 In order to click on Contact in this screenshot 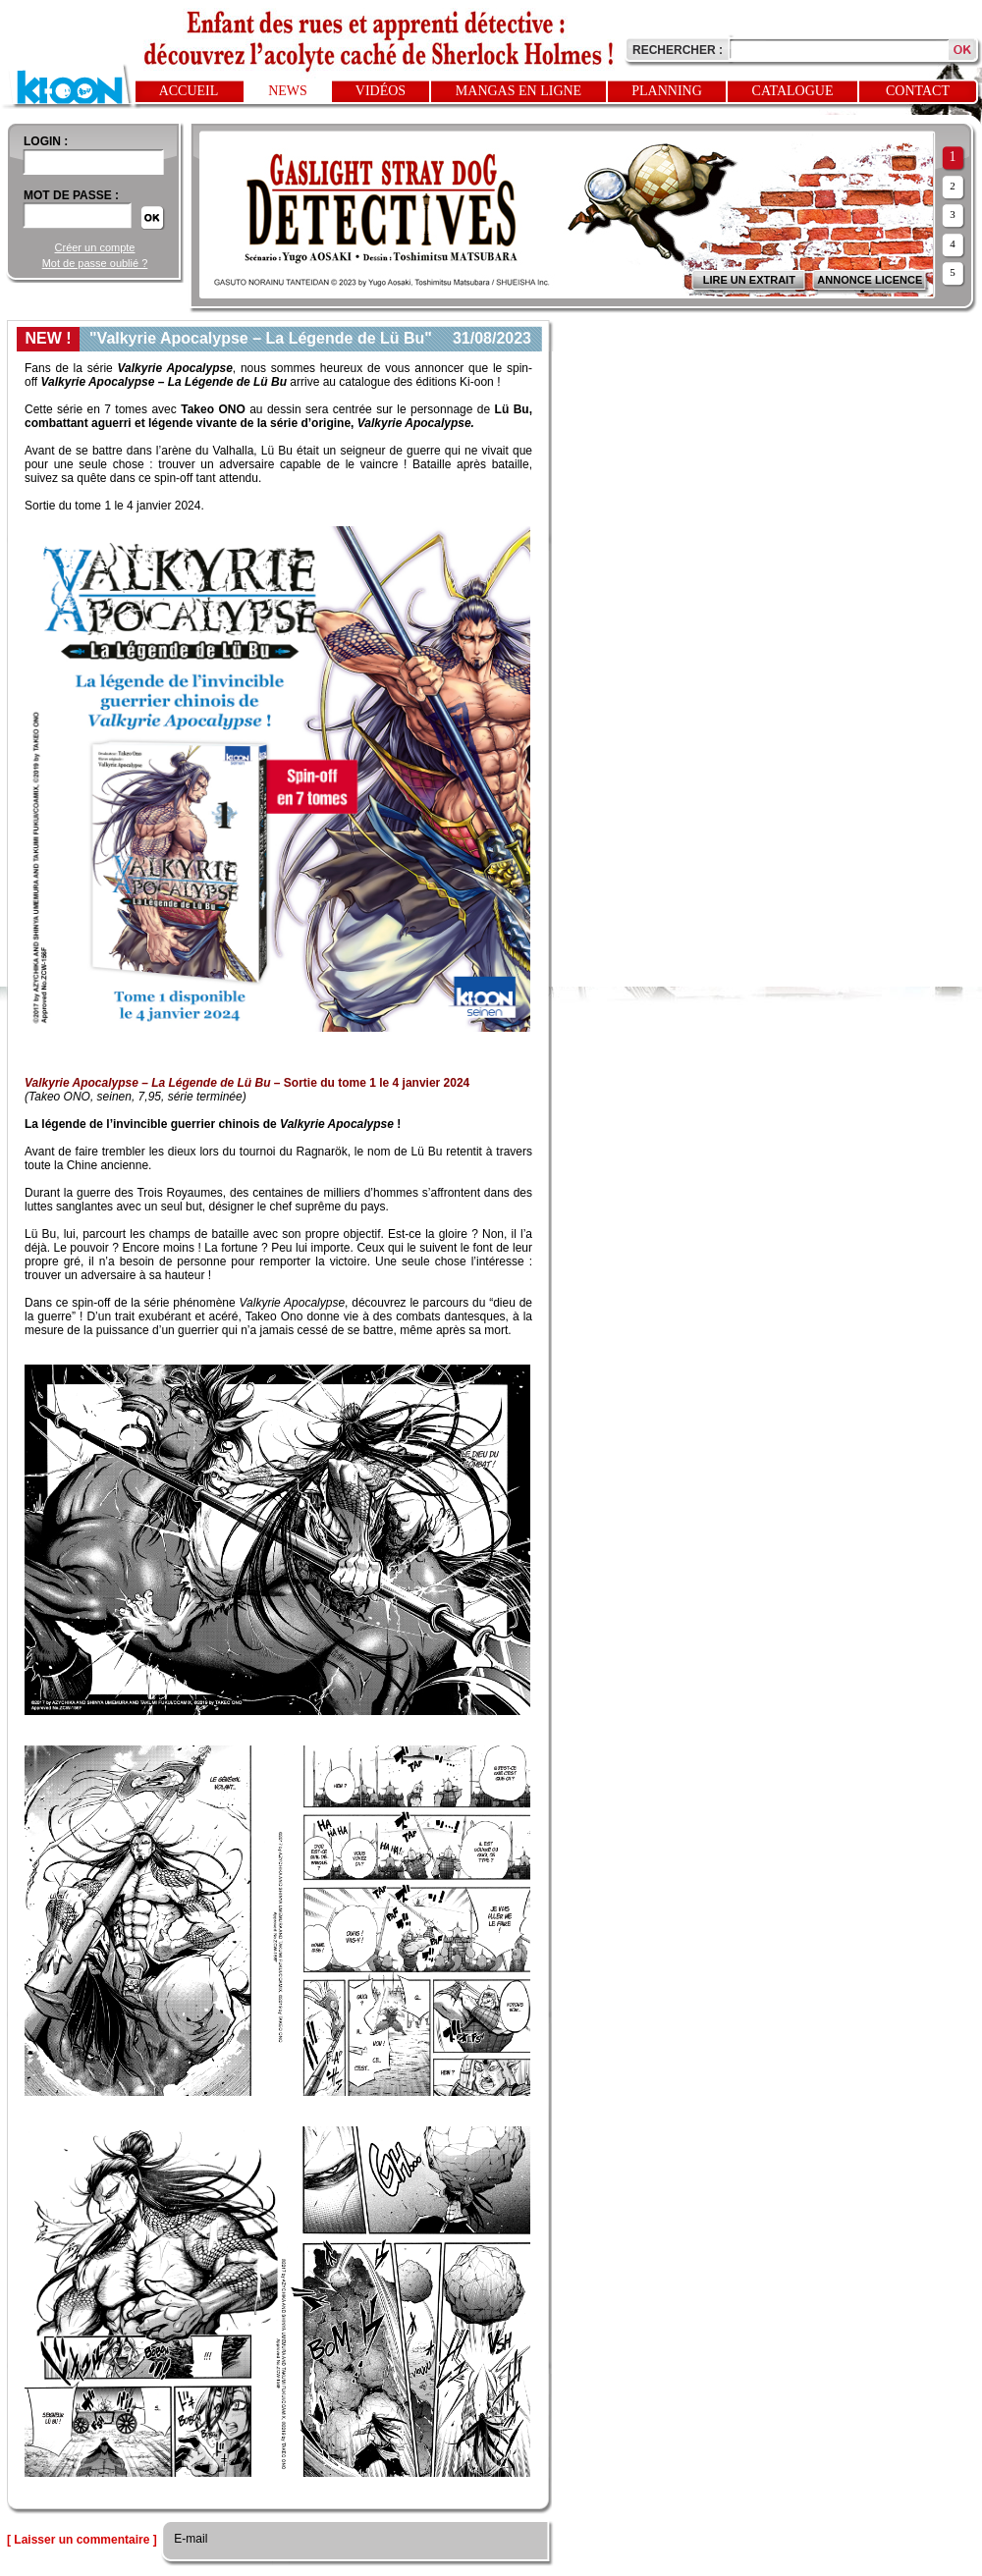, I will do `click(918, 90)`.